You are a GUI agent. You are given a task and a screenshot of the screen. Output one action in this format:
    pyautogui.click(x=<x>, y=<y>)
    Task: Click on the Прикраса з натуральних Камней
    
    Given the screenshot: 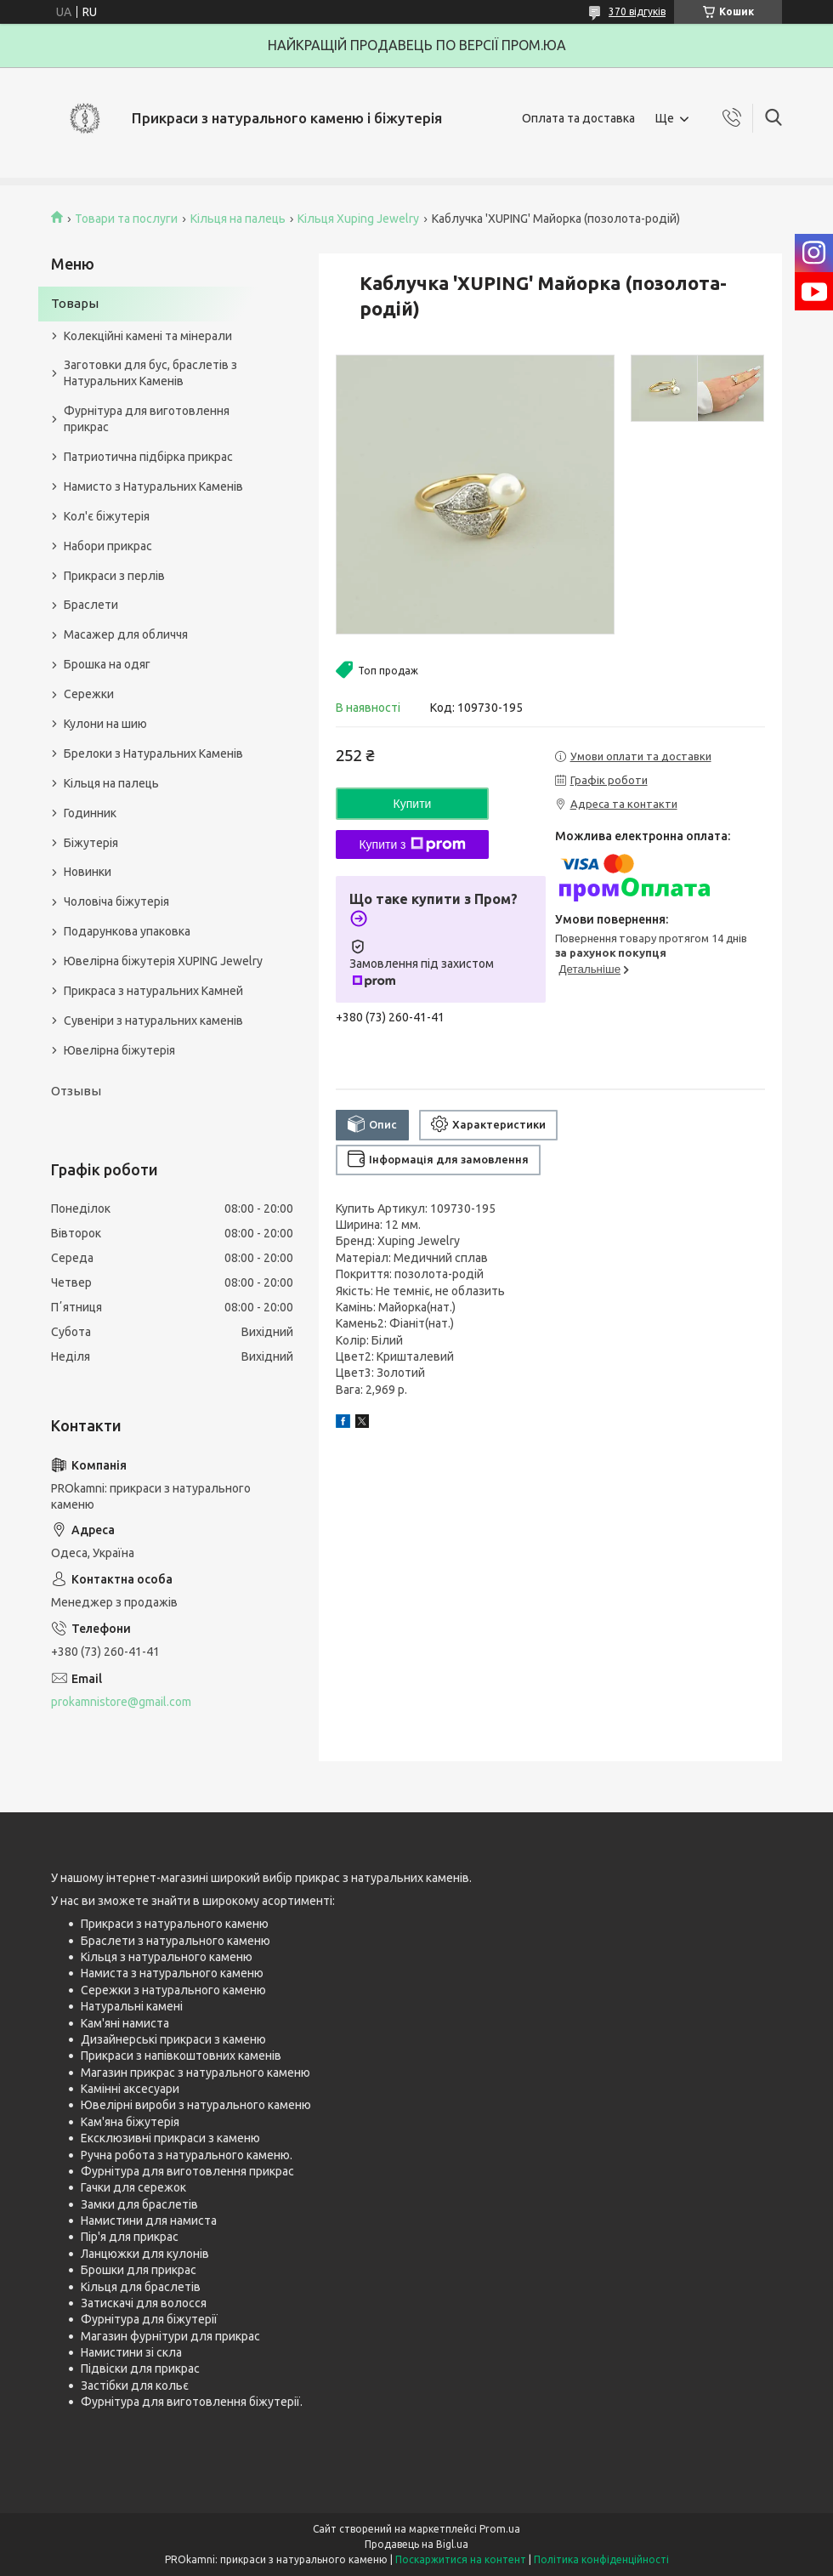 What is the action you would take?
    pyautogui.click(x=153, y=991)
    